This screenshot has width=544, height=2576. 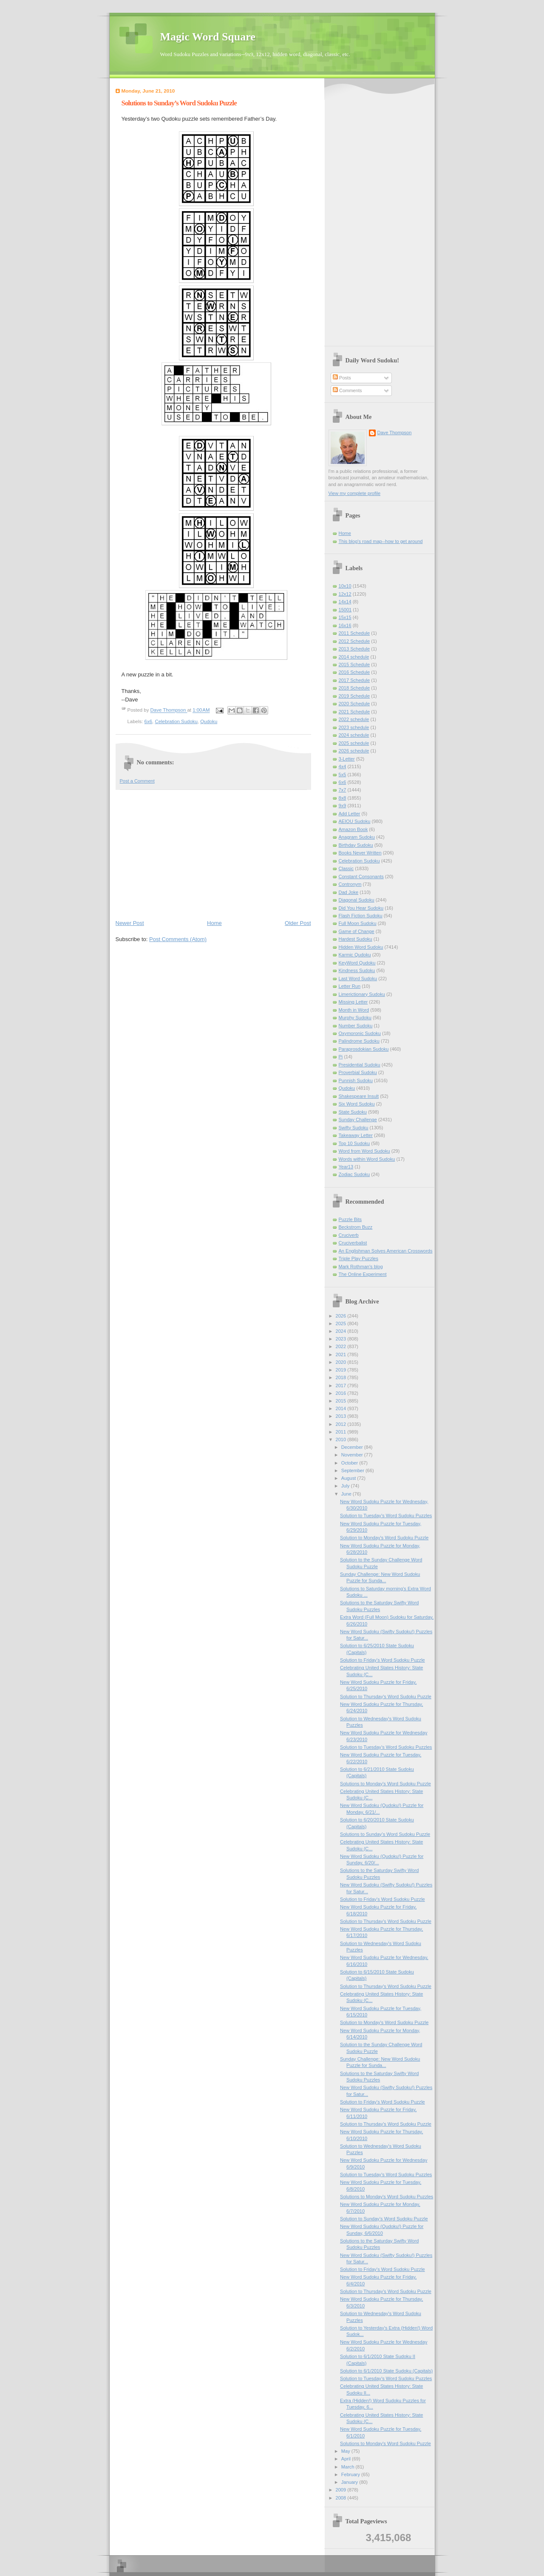 I want to click on Words within Word Sudoku, so click(x=367, y=1159).